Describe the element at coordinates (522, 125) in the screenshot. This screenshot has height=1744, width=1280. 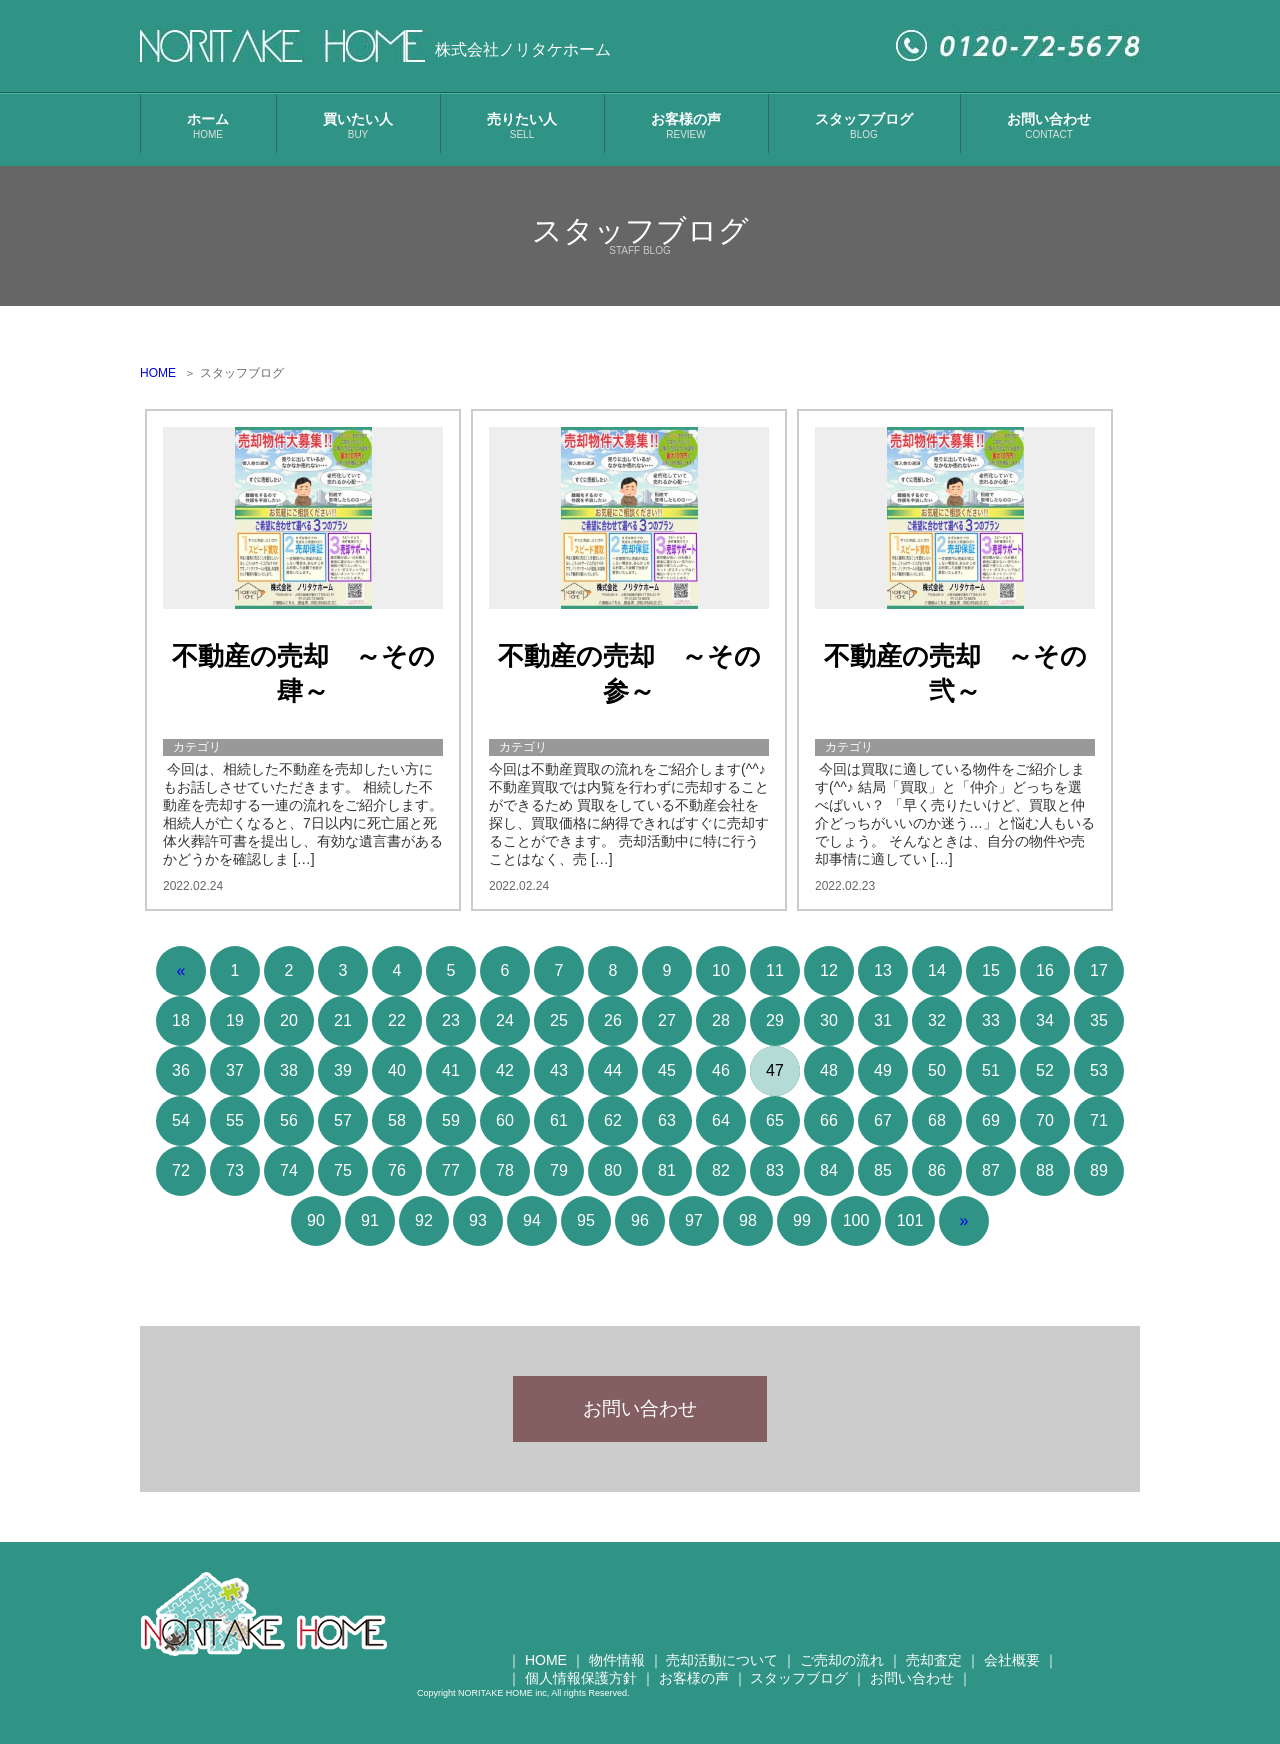
I see `売りたい人` at that location.